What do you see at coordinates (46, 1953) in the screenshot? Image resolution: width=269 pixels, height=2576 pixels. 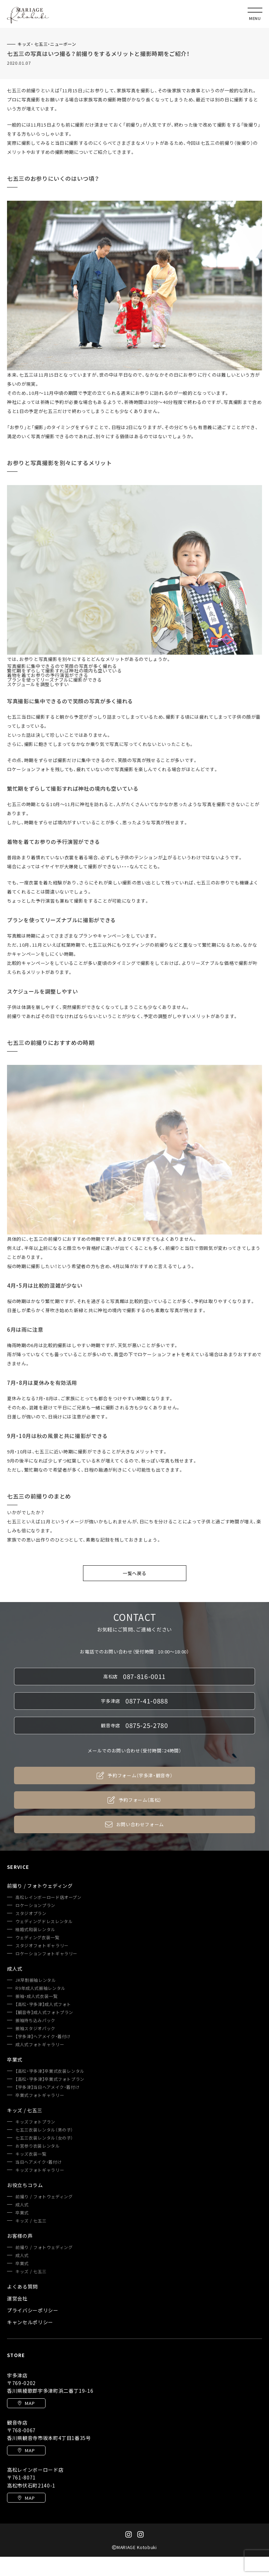 I see `ロケーションフォトギャラリー` at bounding box center [46, 1953].